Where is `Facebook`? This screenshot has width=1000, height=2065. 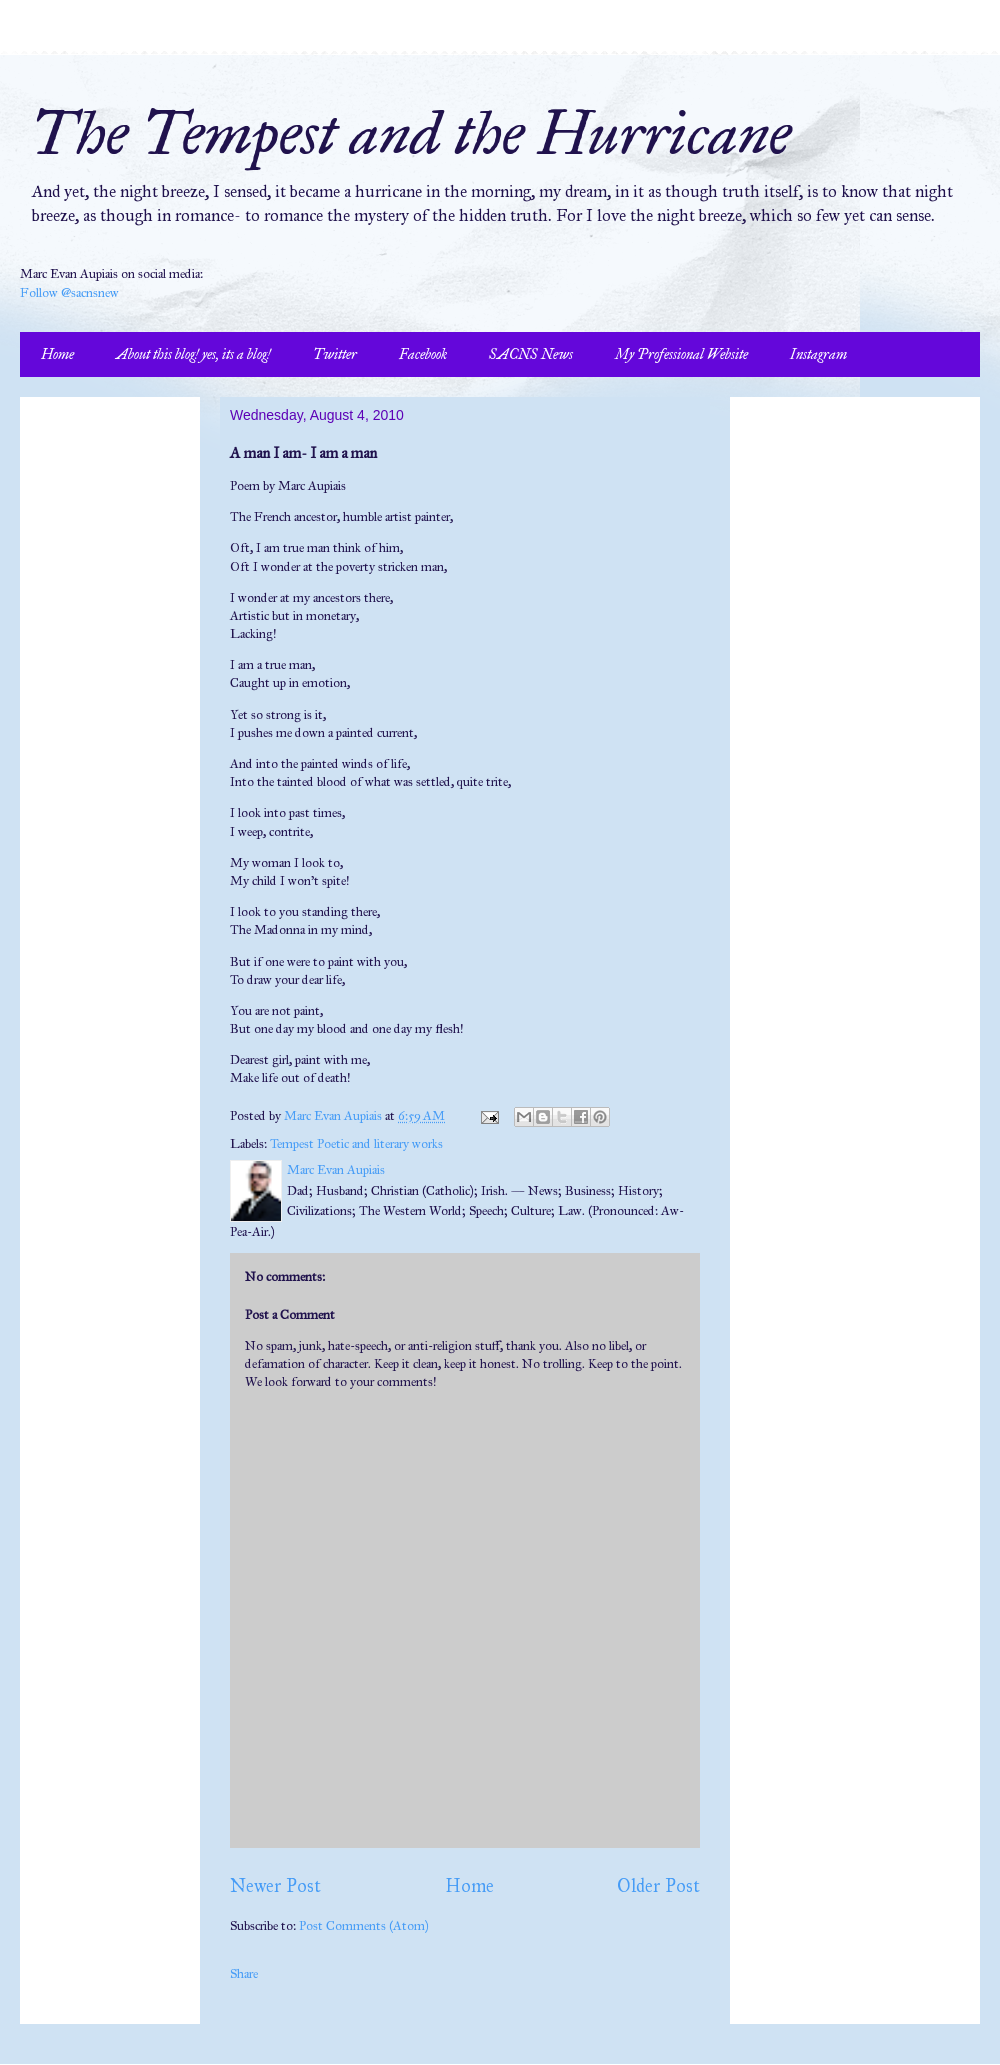 Facebook is located at coordinates (423, 354).